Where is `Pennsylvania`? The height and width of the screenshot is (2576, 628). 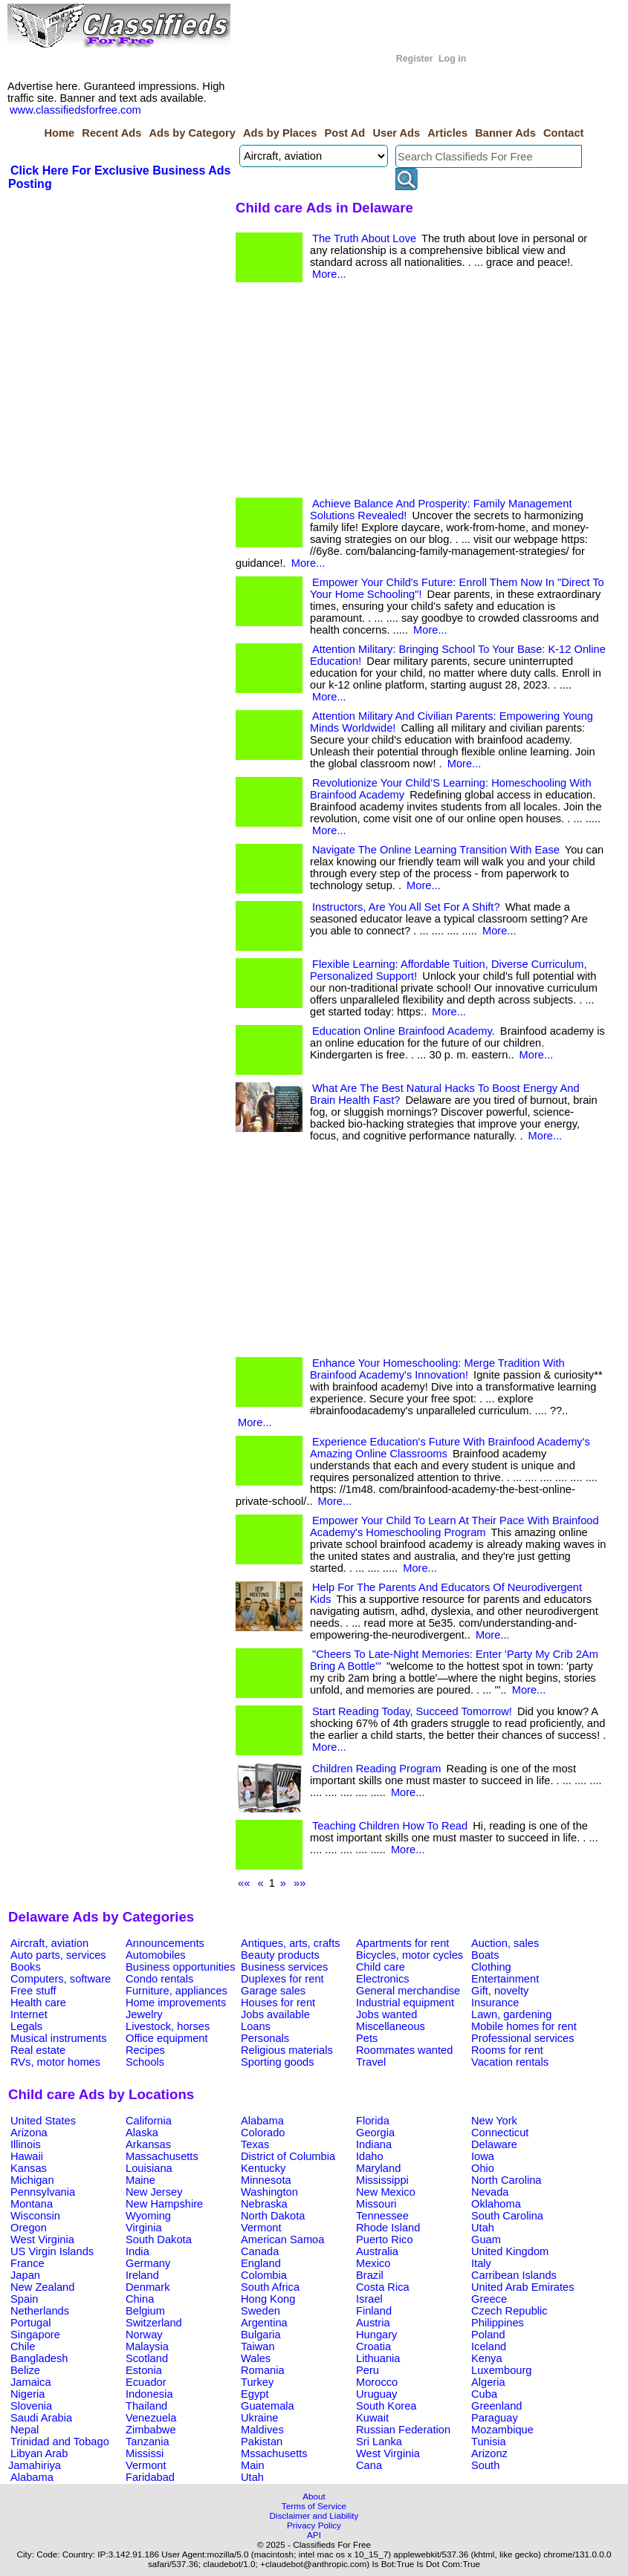 Pennsylvania is located at coordinates (42, 2192).